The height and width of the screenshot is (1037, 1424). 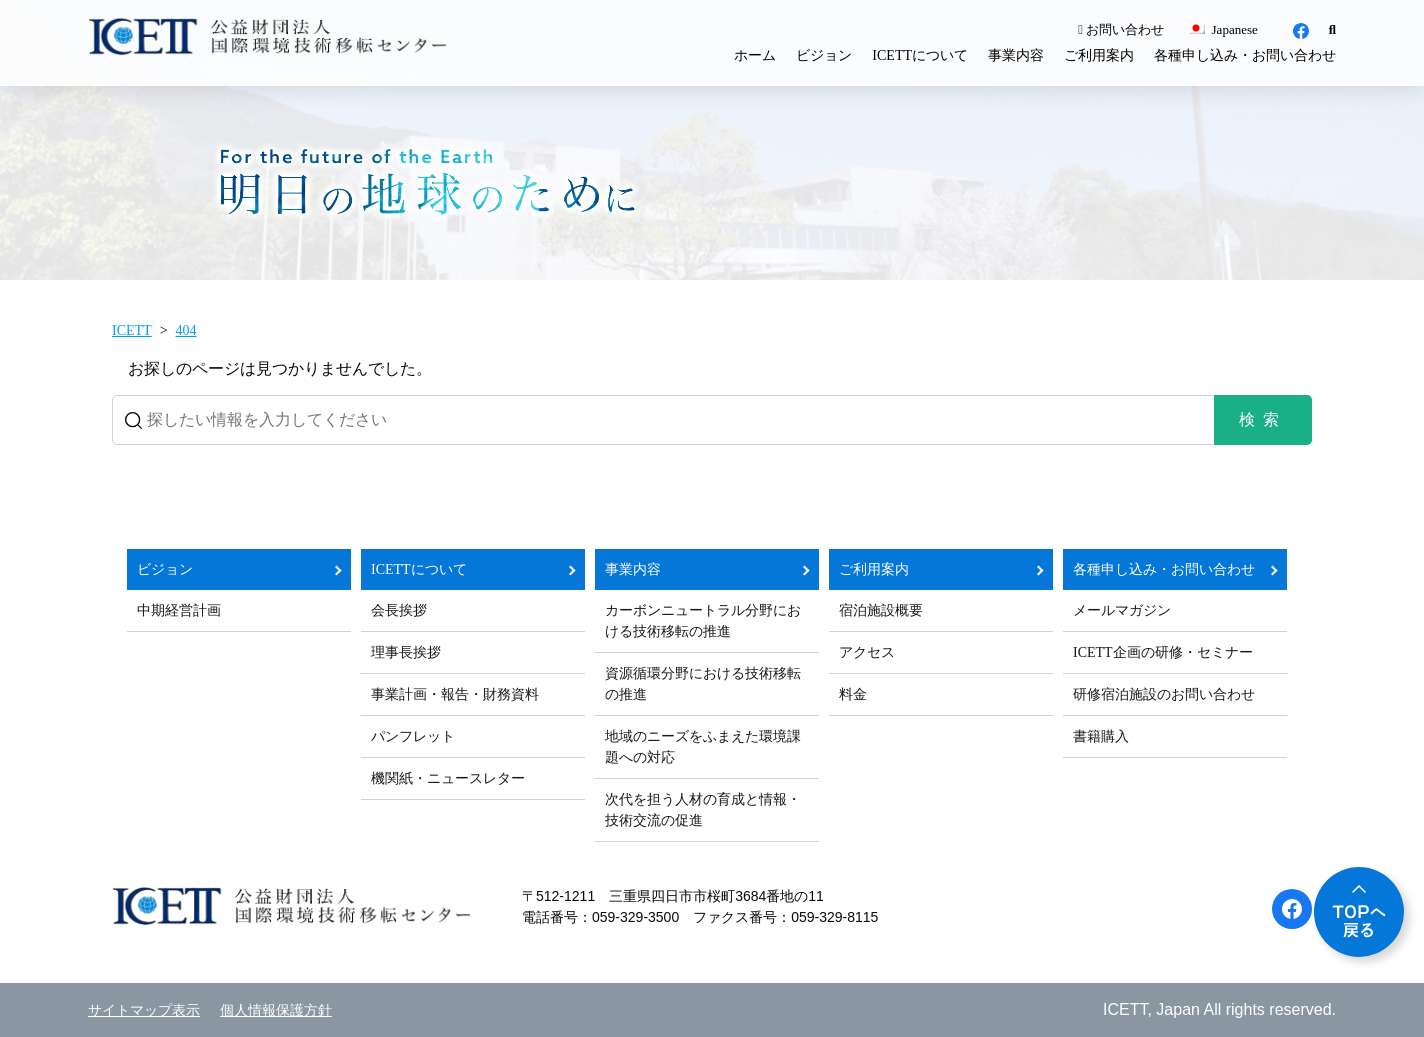 What do you see at coordinates (1101, 736) in the screenshot?
I see `書籍購入` at bounding box center [1101, 736].